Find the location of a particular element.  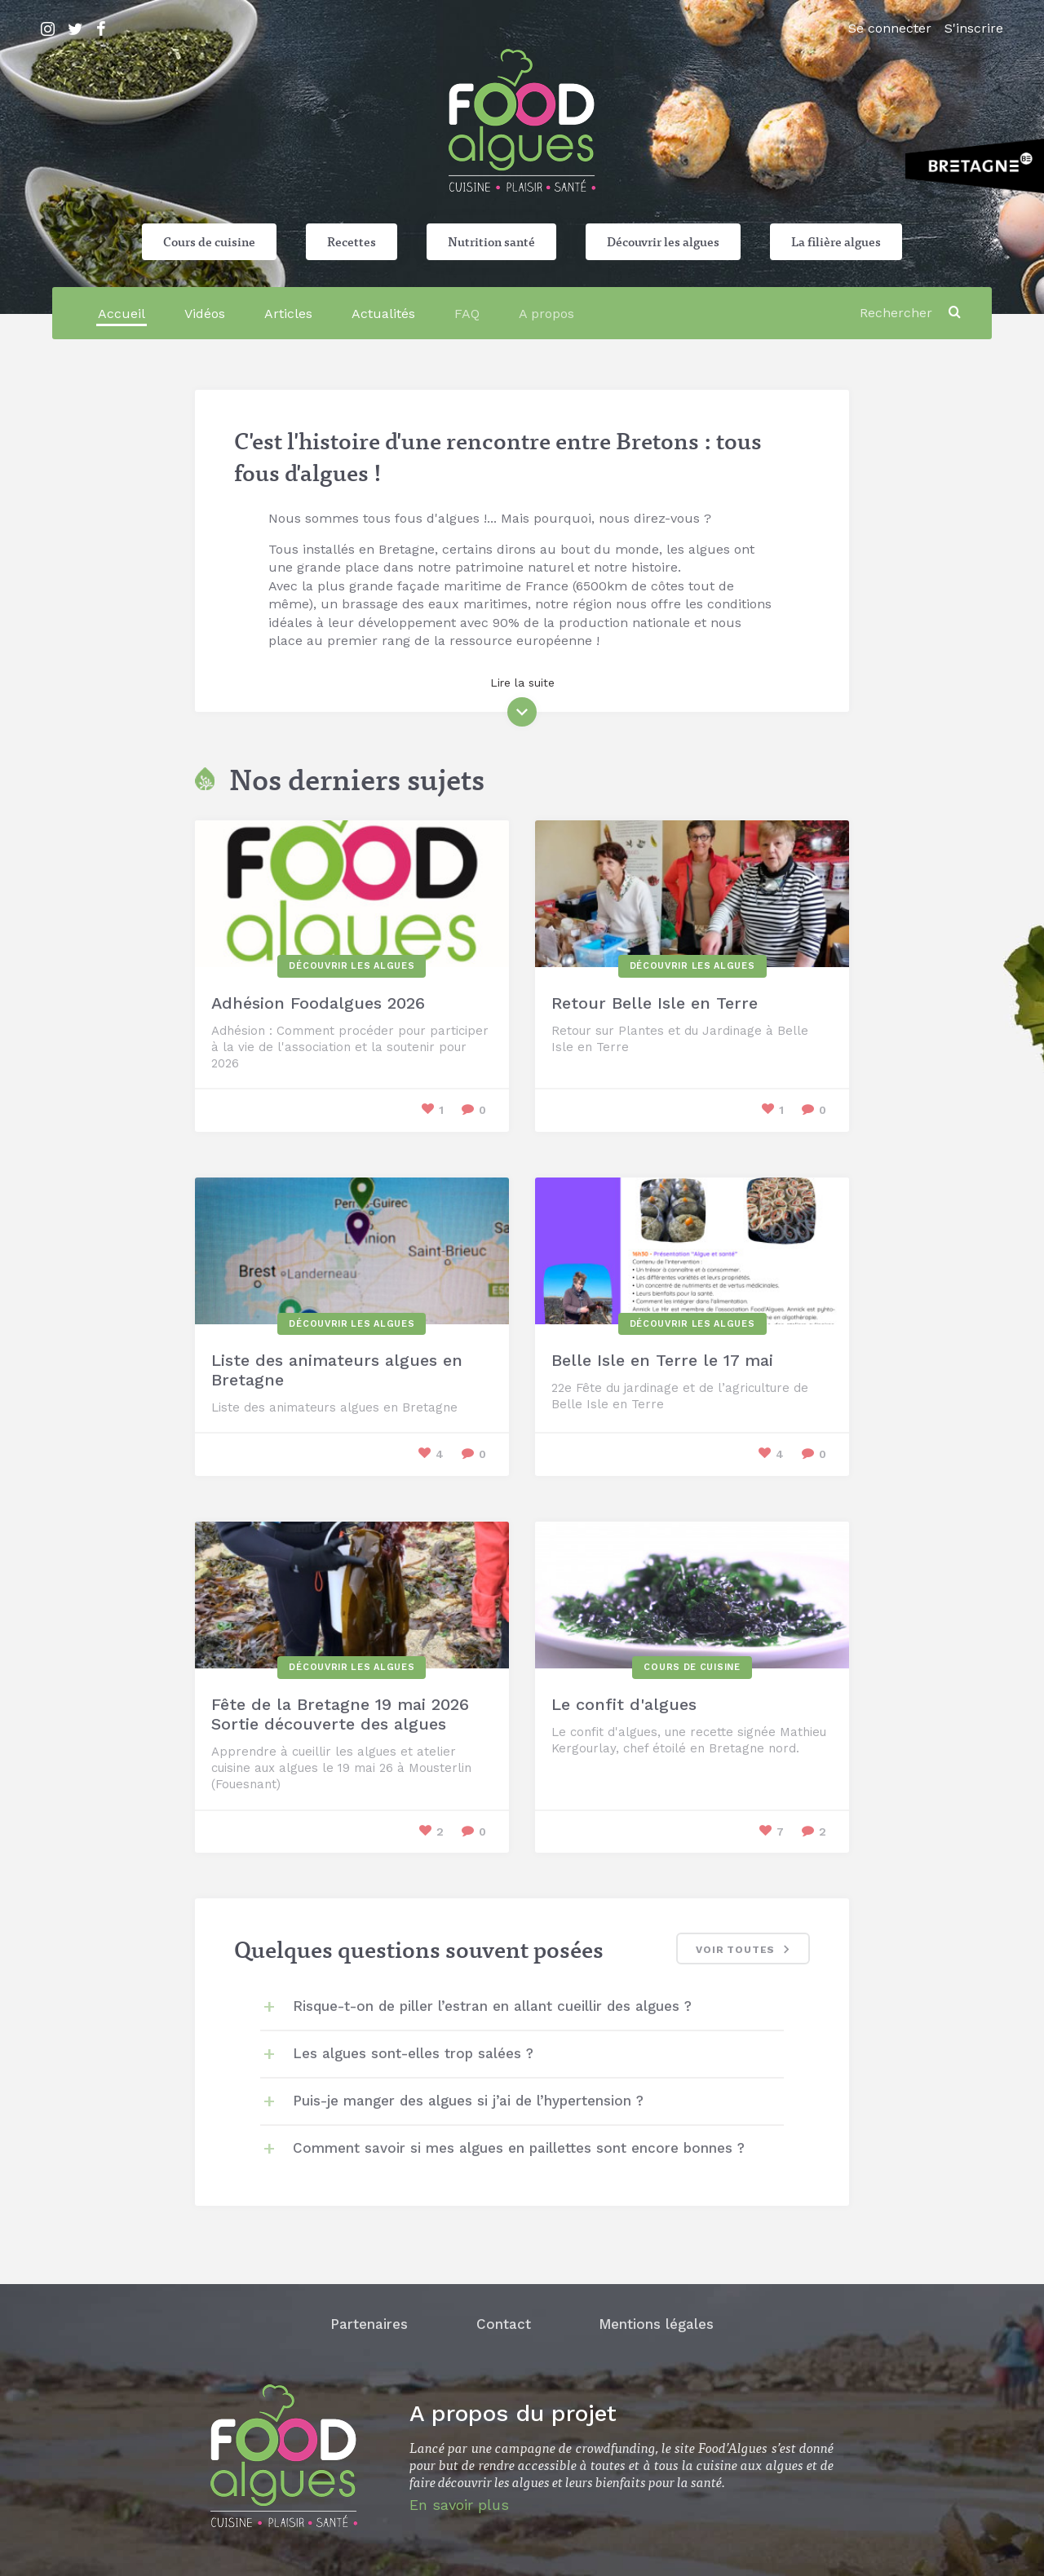

Cours de cuisine is located at coordinates (209, 241).